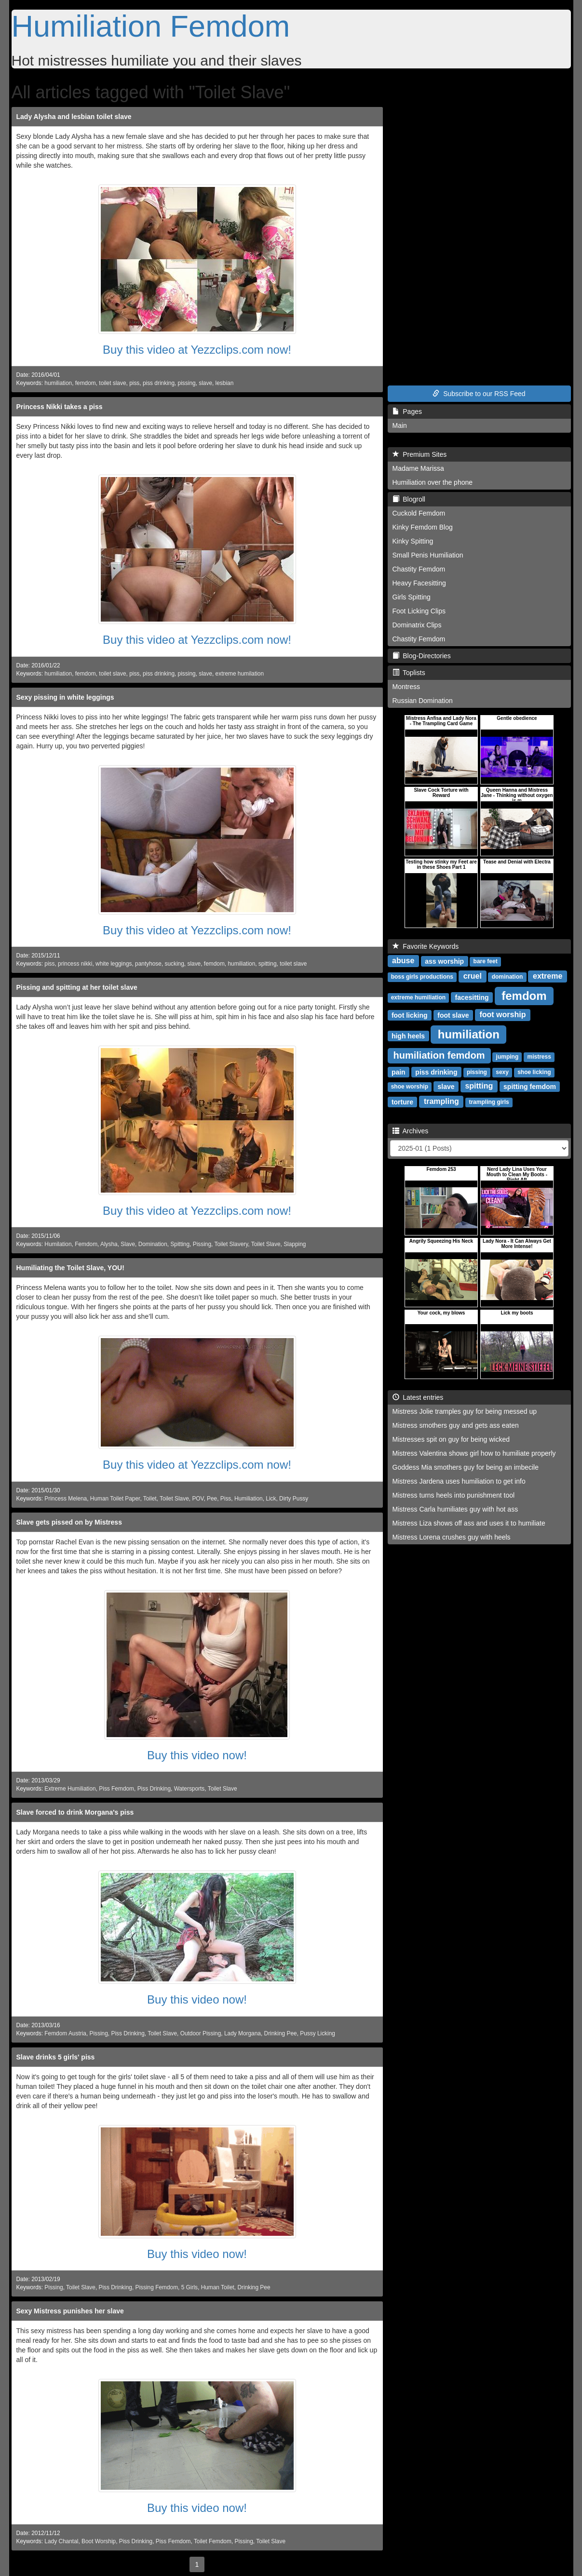 The height and width of the screenshot is (2576, 582). What do you see at coordinates (472, 976) in the screenshot?
I see `cruel` at bounding box center [472, 976].